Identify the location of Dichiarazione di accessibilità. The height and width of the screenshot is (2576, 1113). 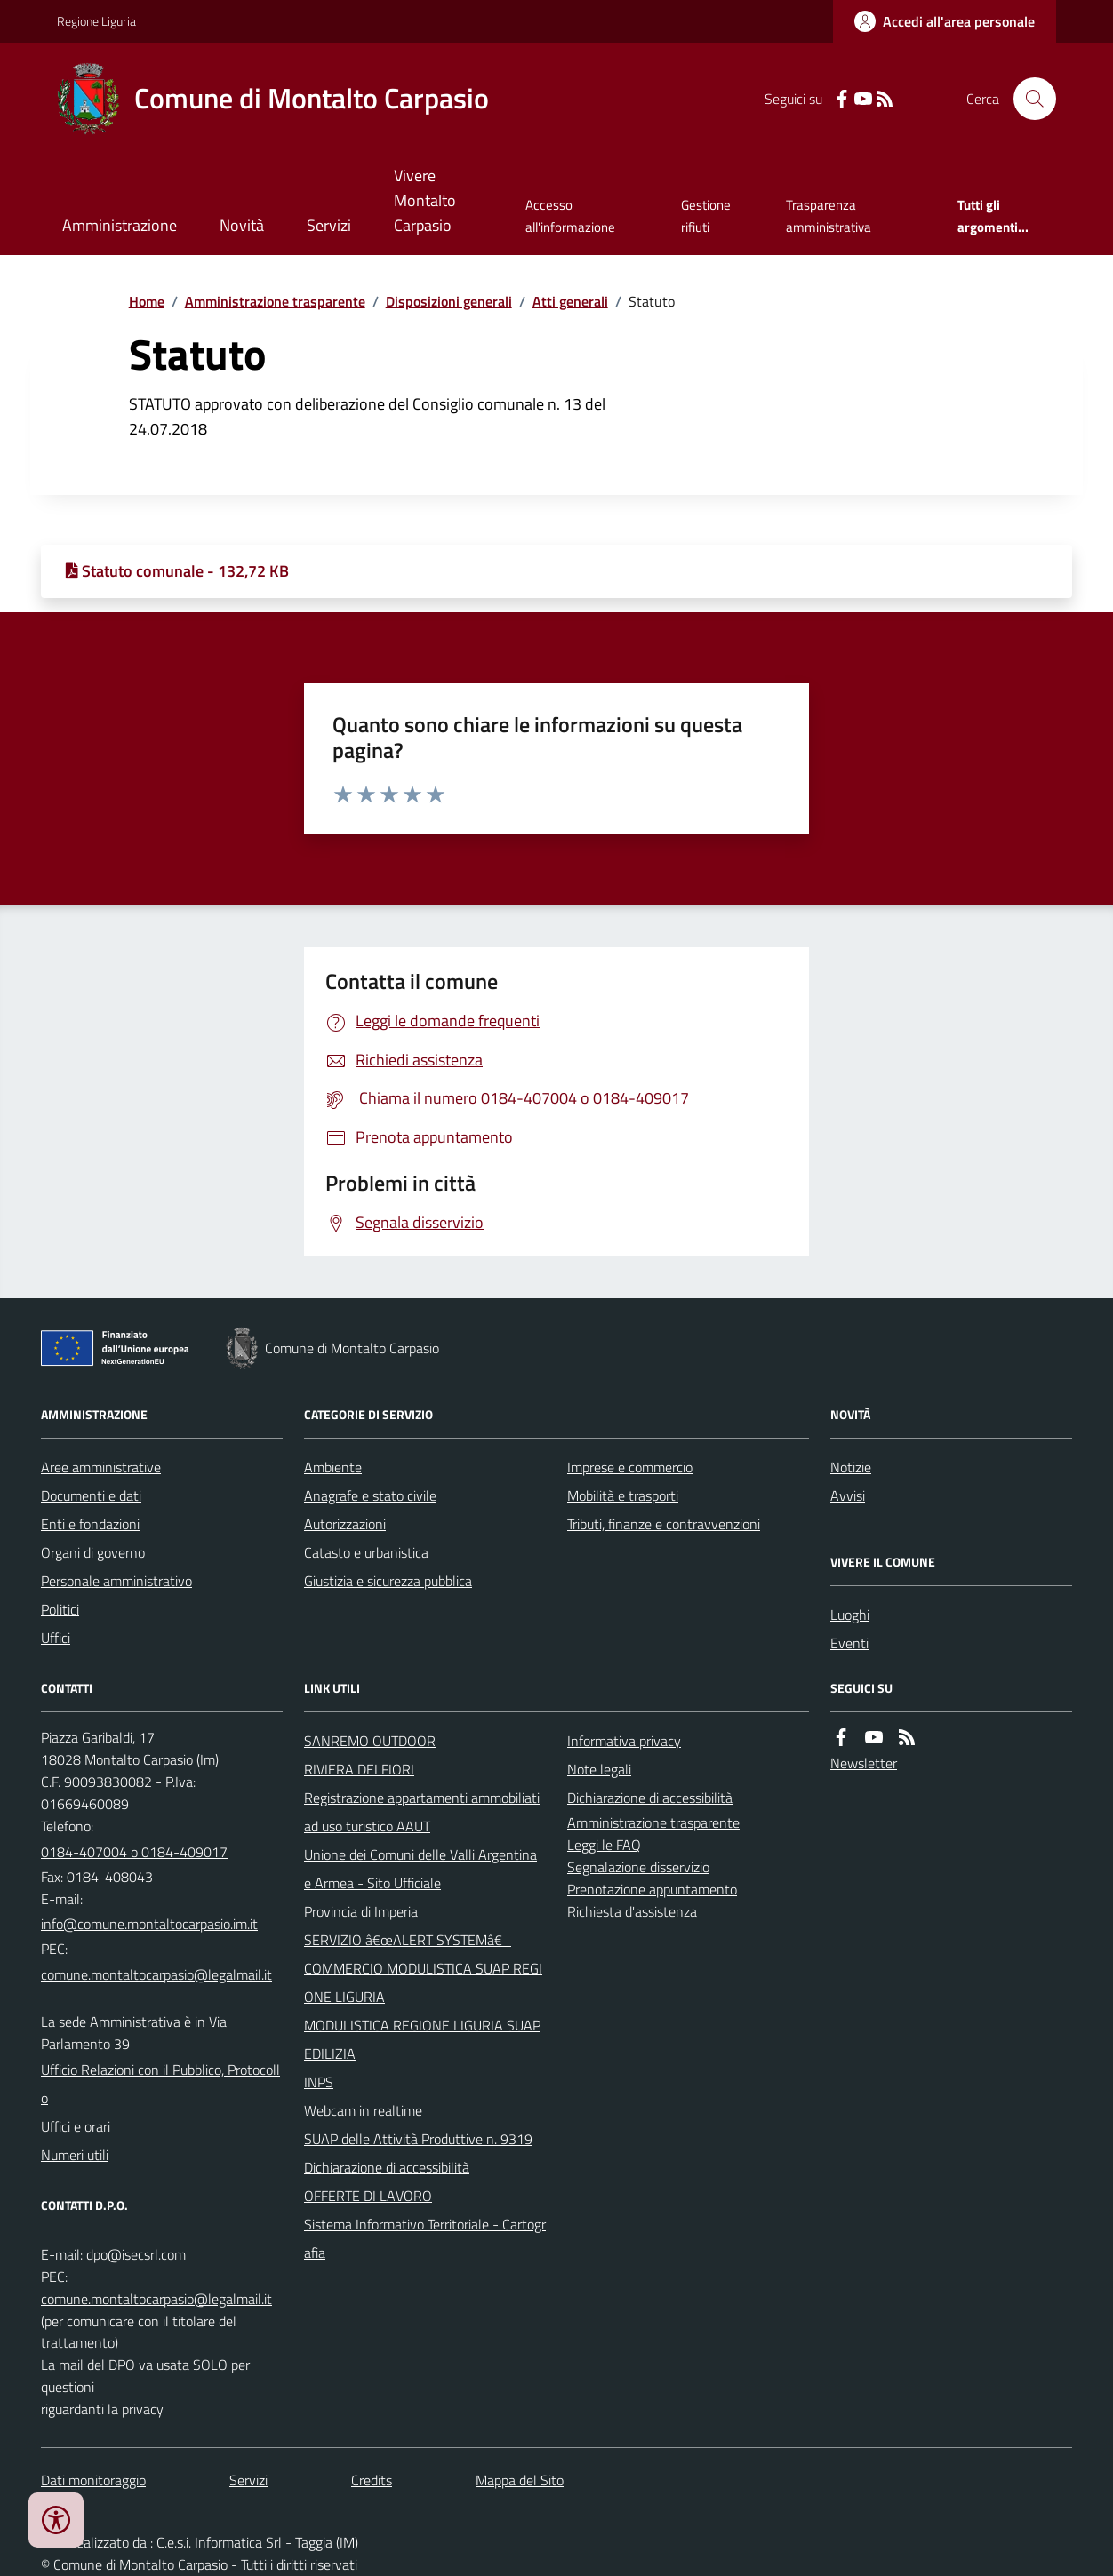
(386, 2167).